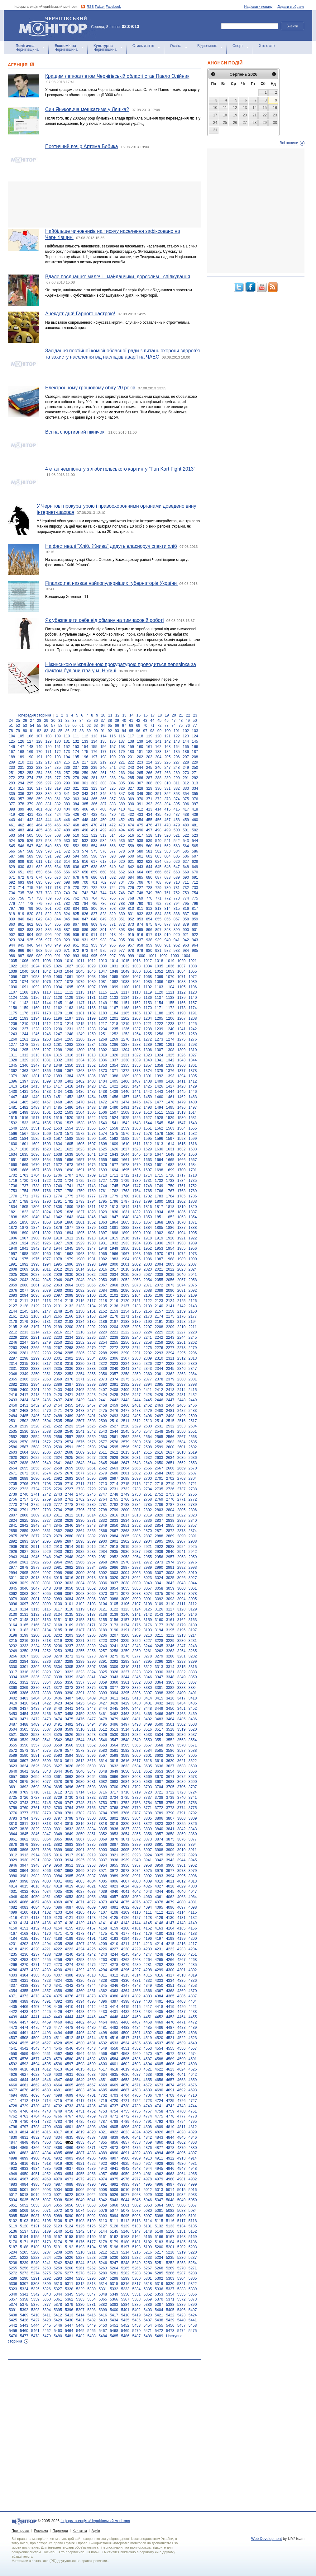 This screenshot has height=2576, width=316. Describe the element at coordinates (112, 908) in the screenshot. I see `808` at that location.